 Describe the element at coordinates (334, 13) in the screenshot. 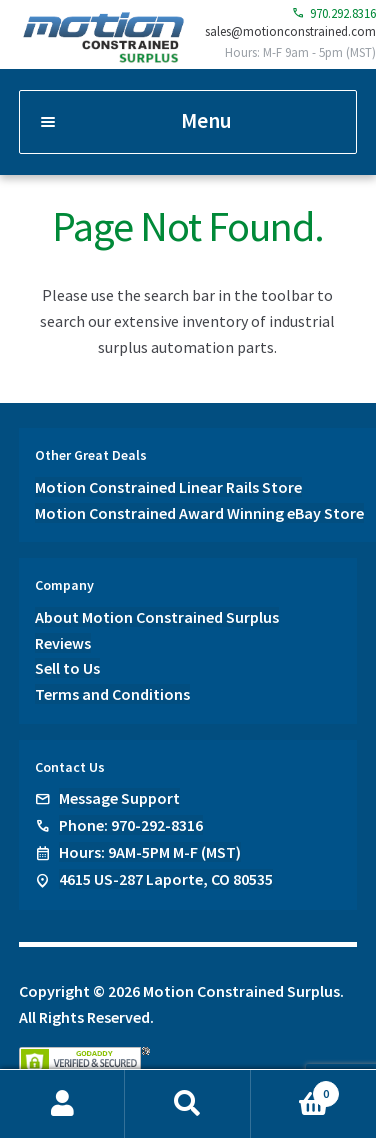

I see `970.292.8316` at that location.